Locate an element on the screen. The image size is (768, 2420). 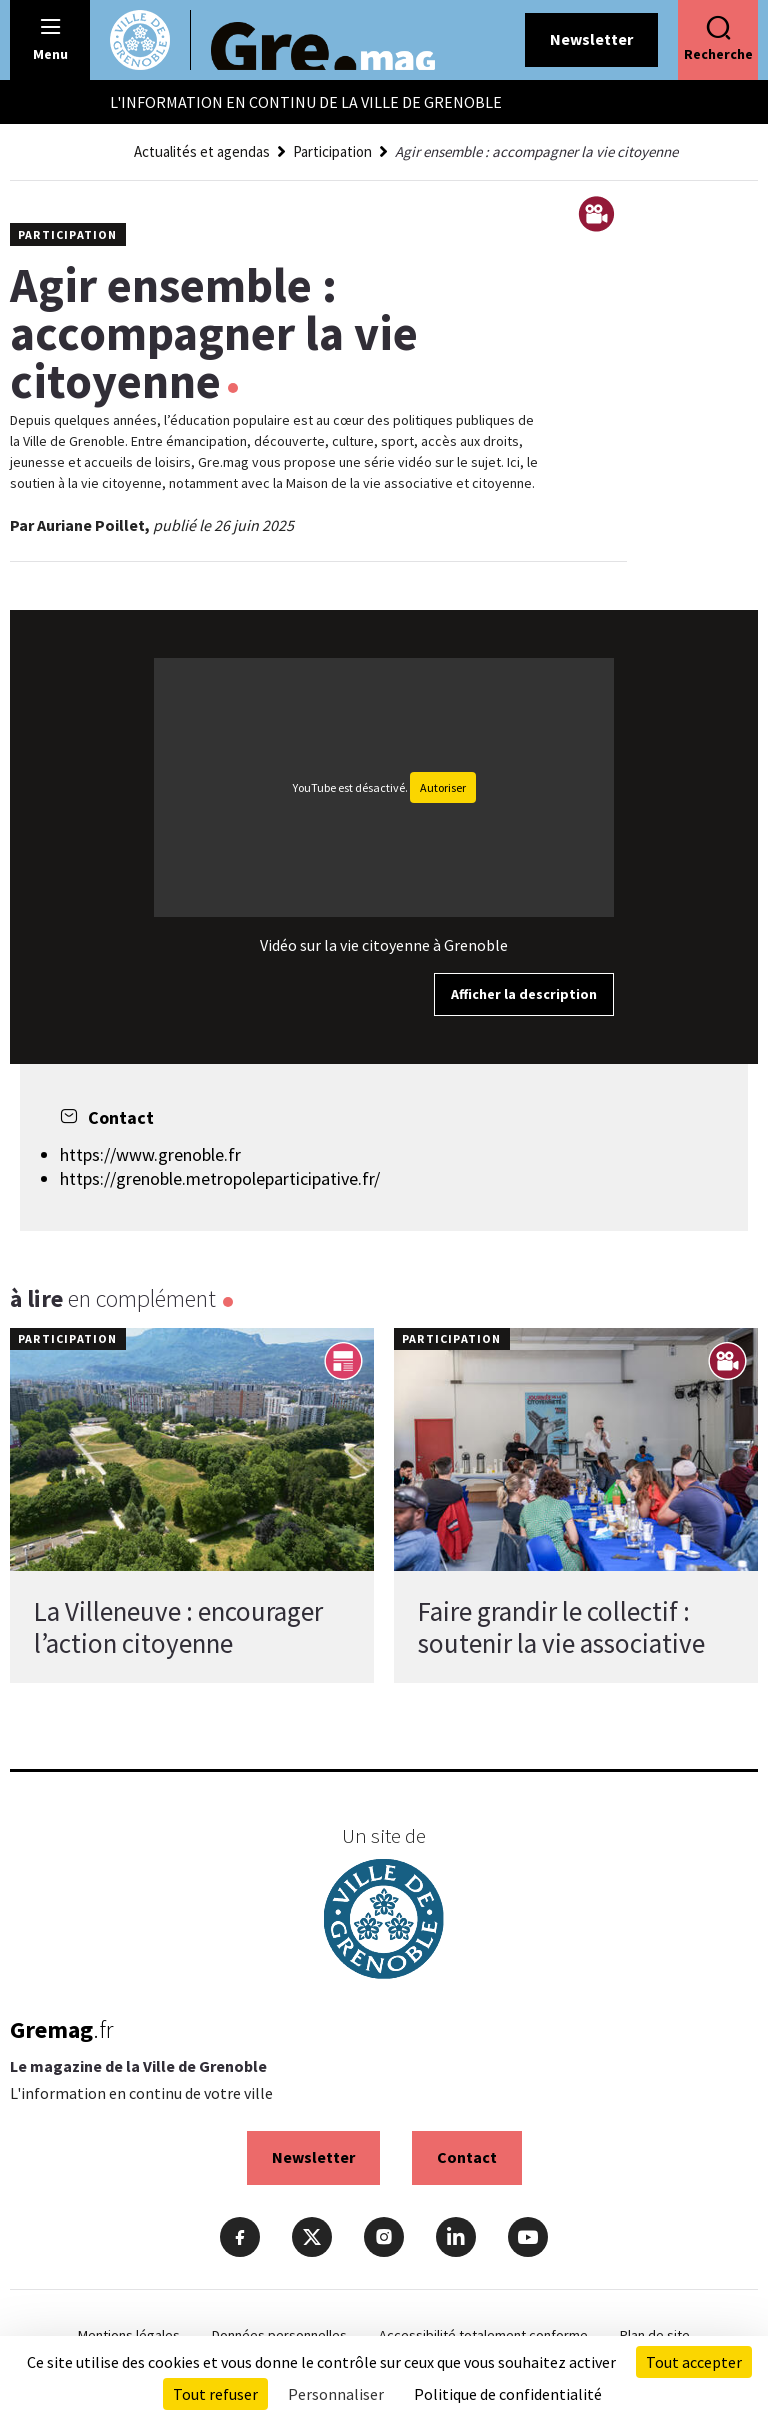
Mentions légales is located at coordinates (129, 2335).